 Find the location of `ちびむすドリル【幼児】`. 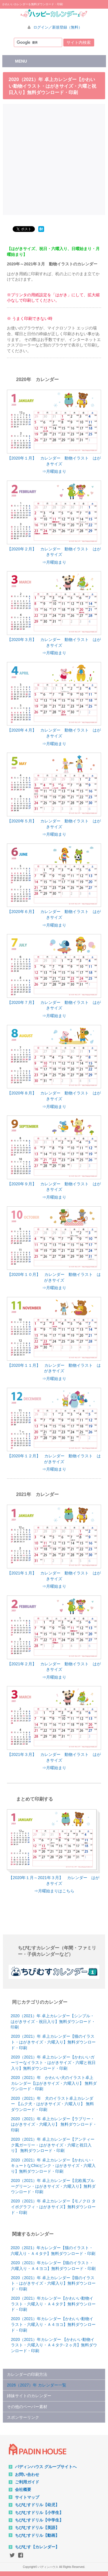

ちびむすドリル【幼児】 is located at coordinates (37, 2504).